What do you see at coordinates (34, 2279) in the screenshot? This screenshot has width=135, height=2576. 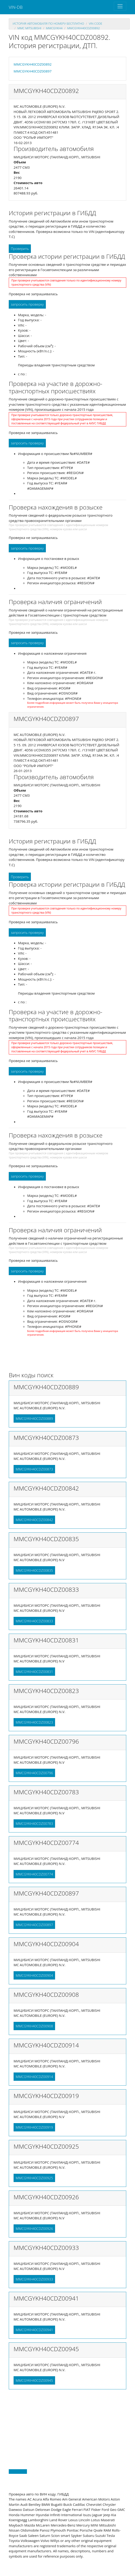 I see `MMCGYKH40CDZ00933` at bounding box center [34, 2279].